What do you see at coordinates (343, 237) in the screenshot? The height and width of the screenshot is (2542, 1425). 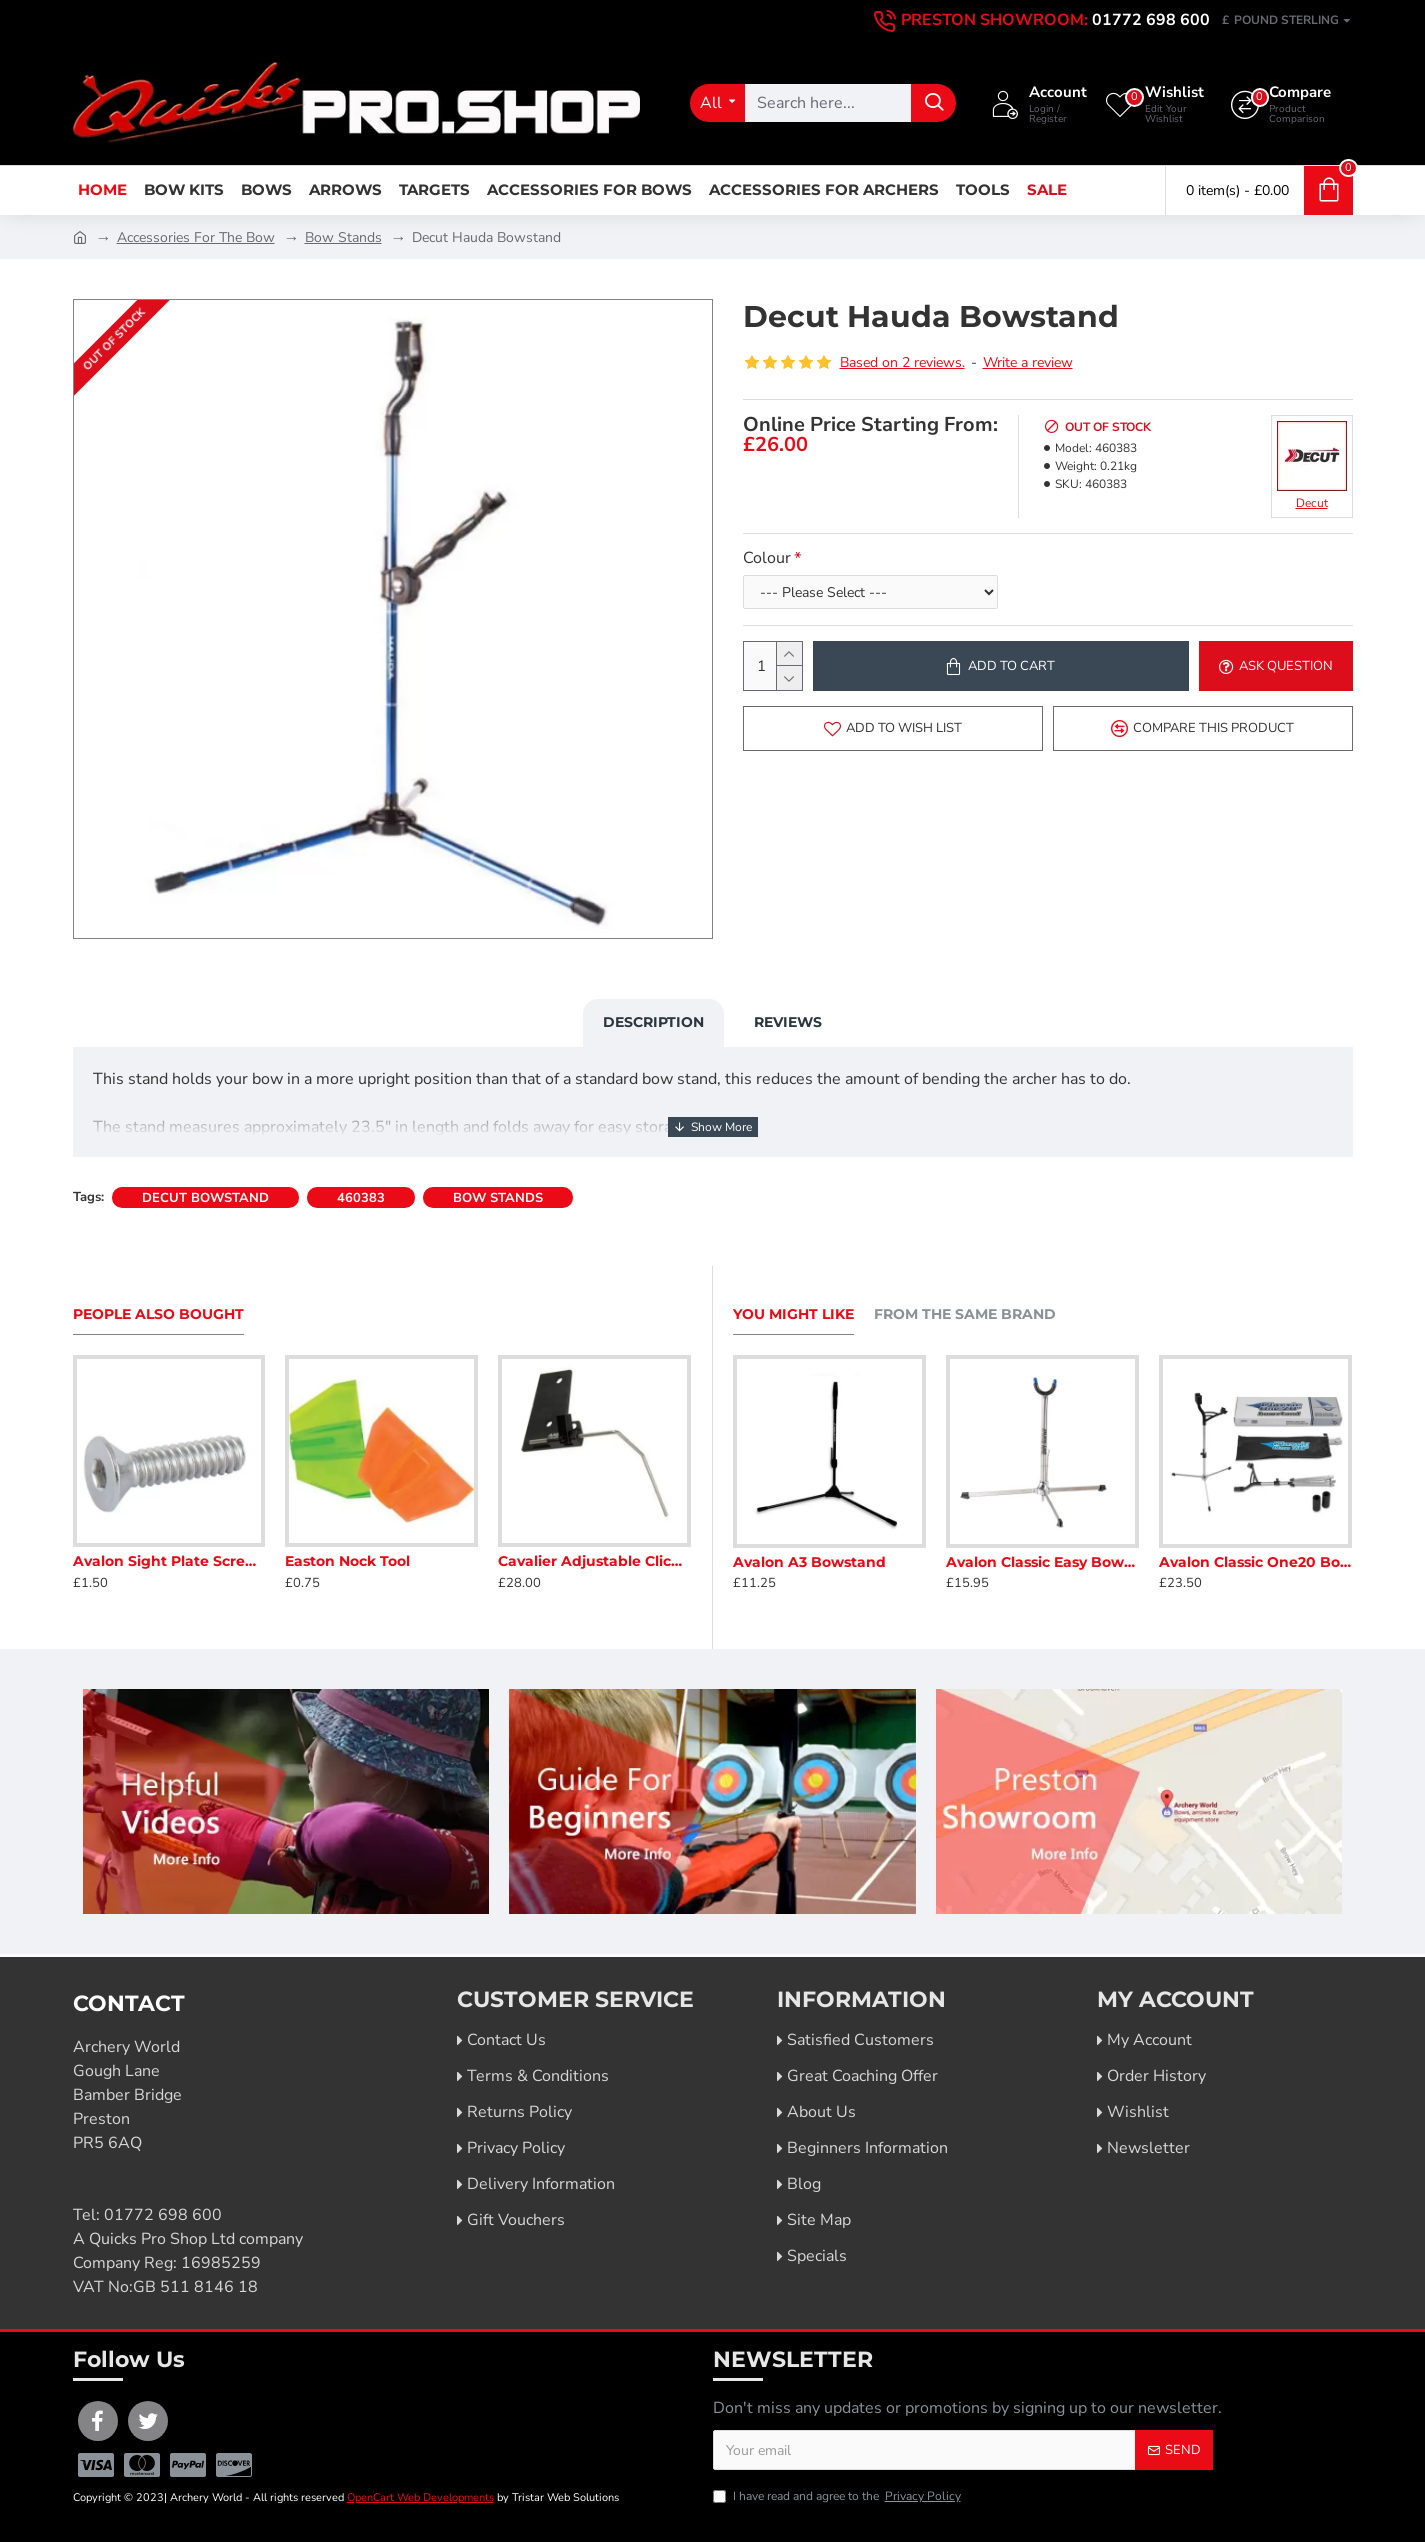 I see `Bow Stands` at bounding box center [343, 237].